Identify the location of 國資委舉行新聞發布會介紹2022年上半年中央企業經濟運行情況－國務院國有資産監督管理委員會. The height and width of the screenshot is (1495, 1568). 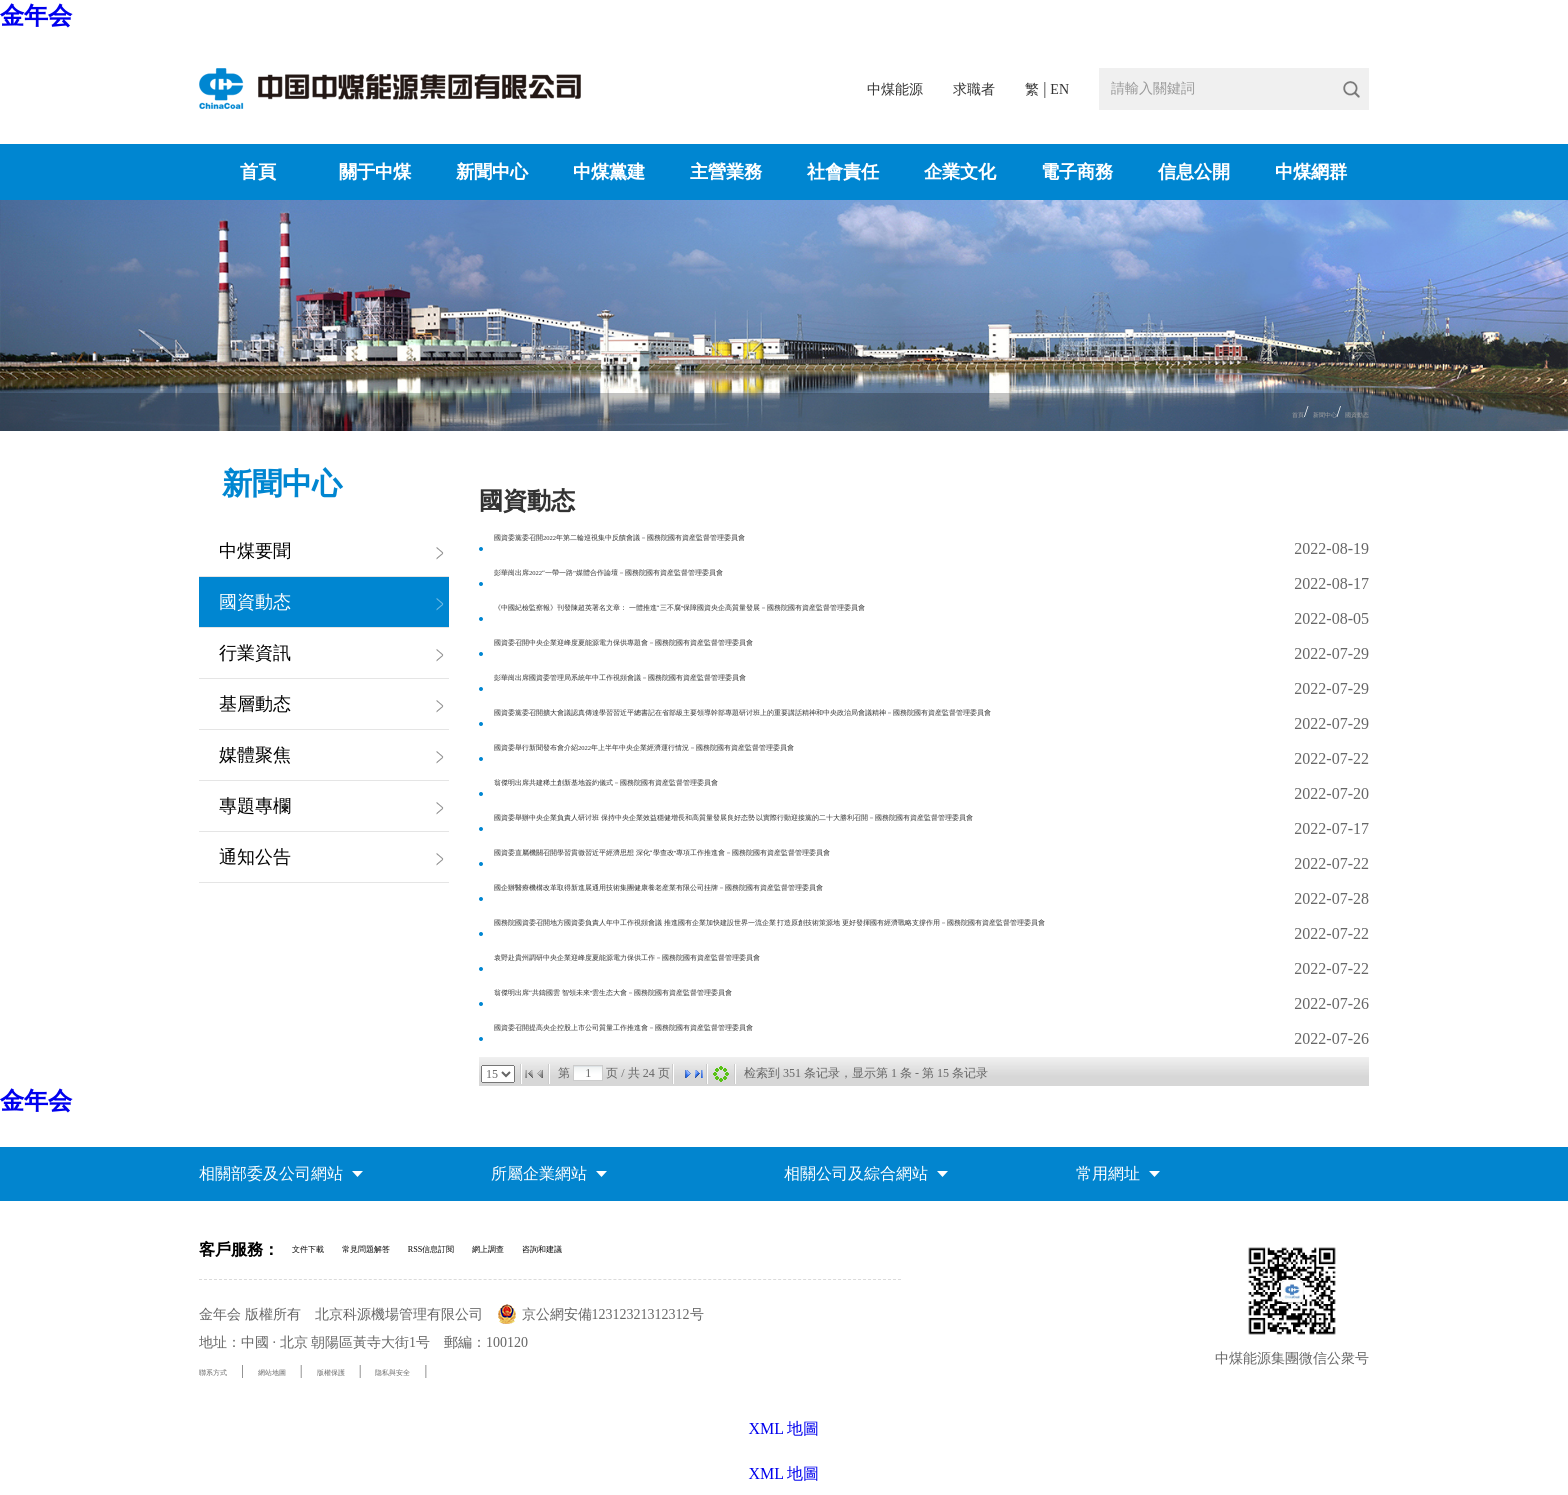
(838, 758).